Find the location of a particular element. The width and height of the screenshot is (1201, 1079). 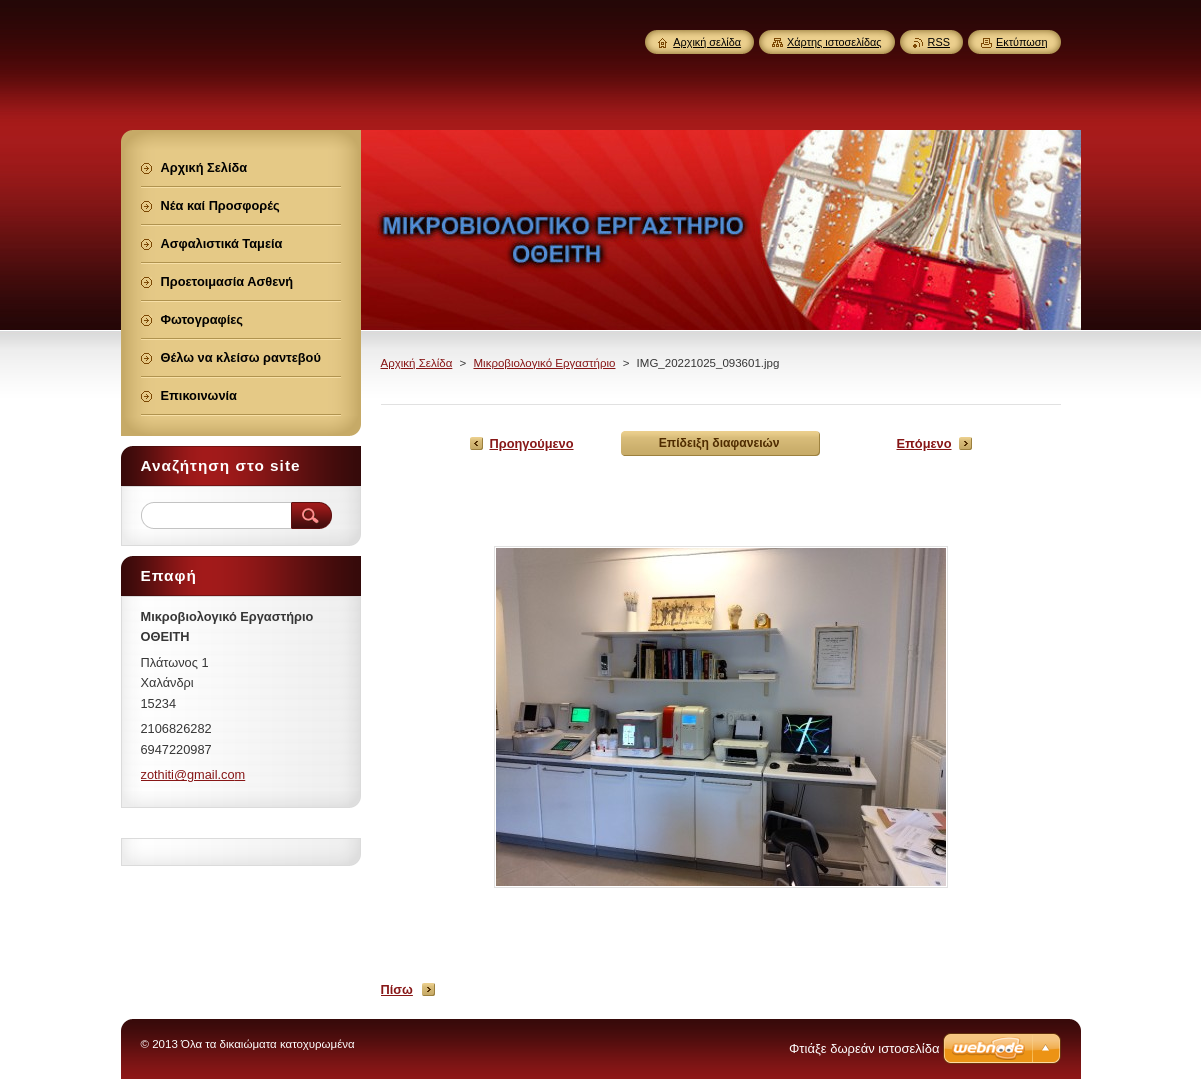

Φτιάξε δωρεάν ιστοσελίδα is located at coordinates (864, 1048).